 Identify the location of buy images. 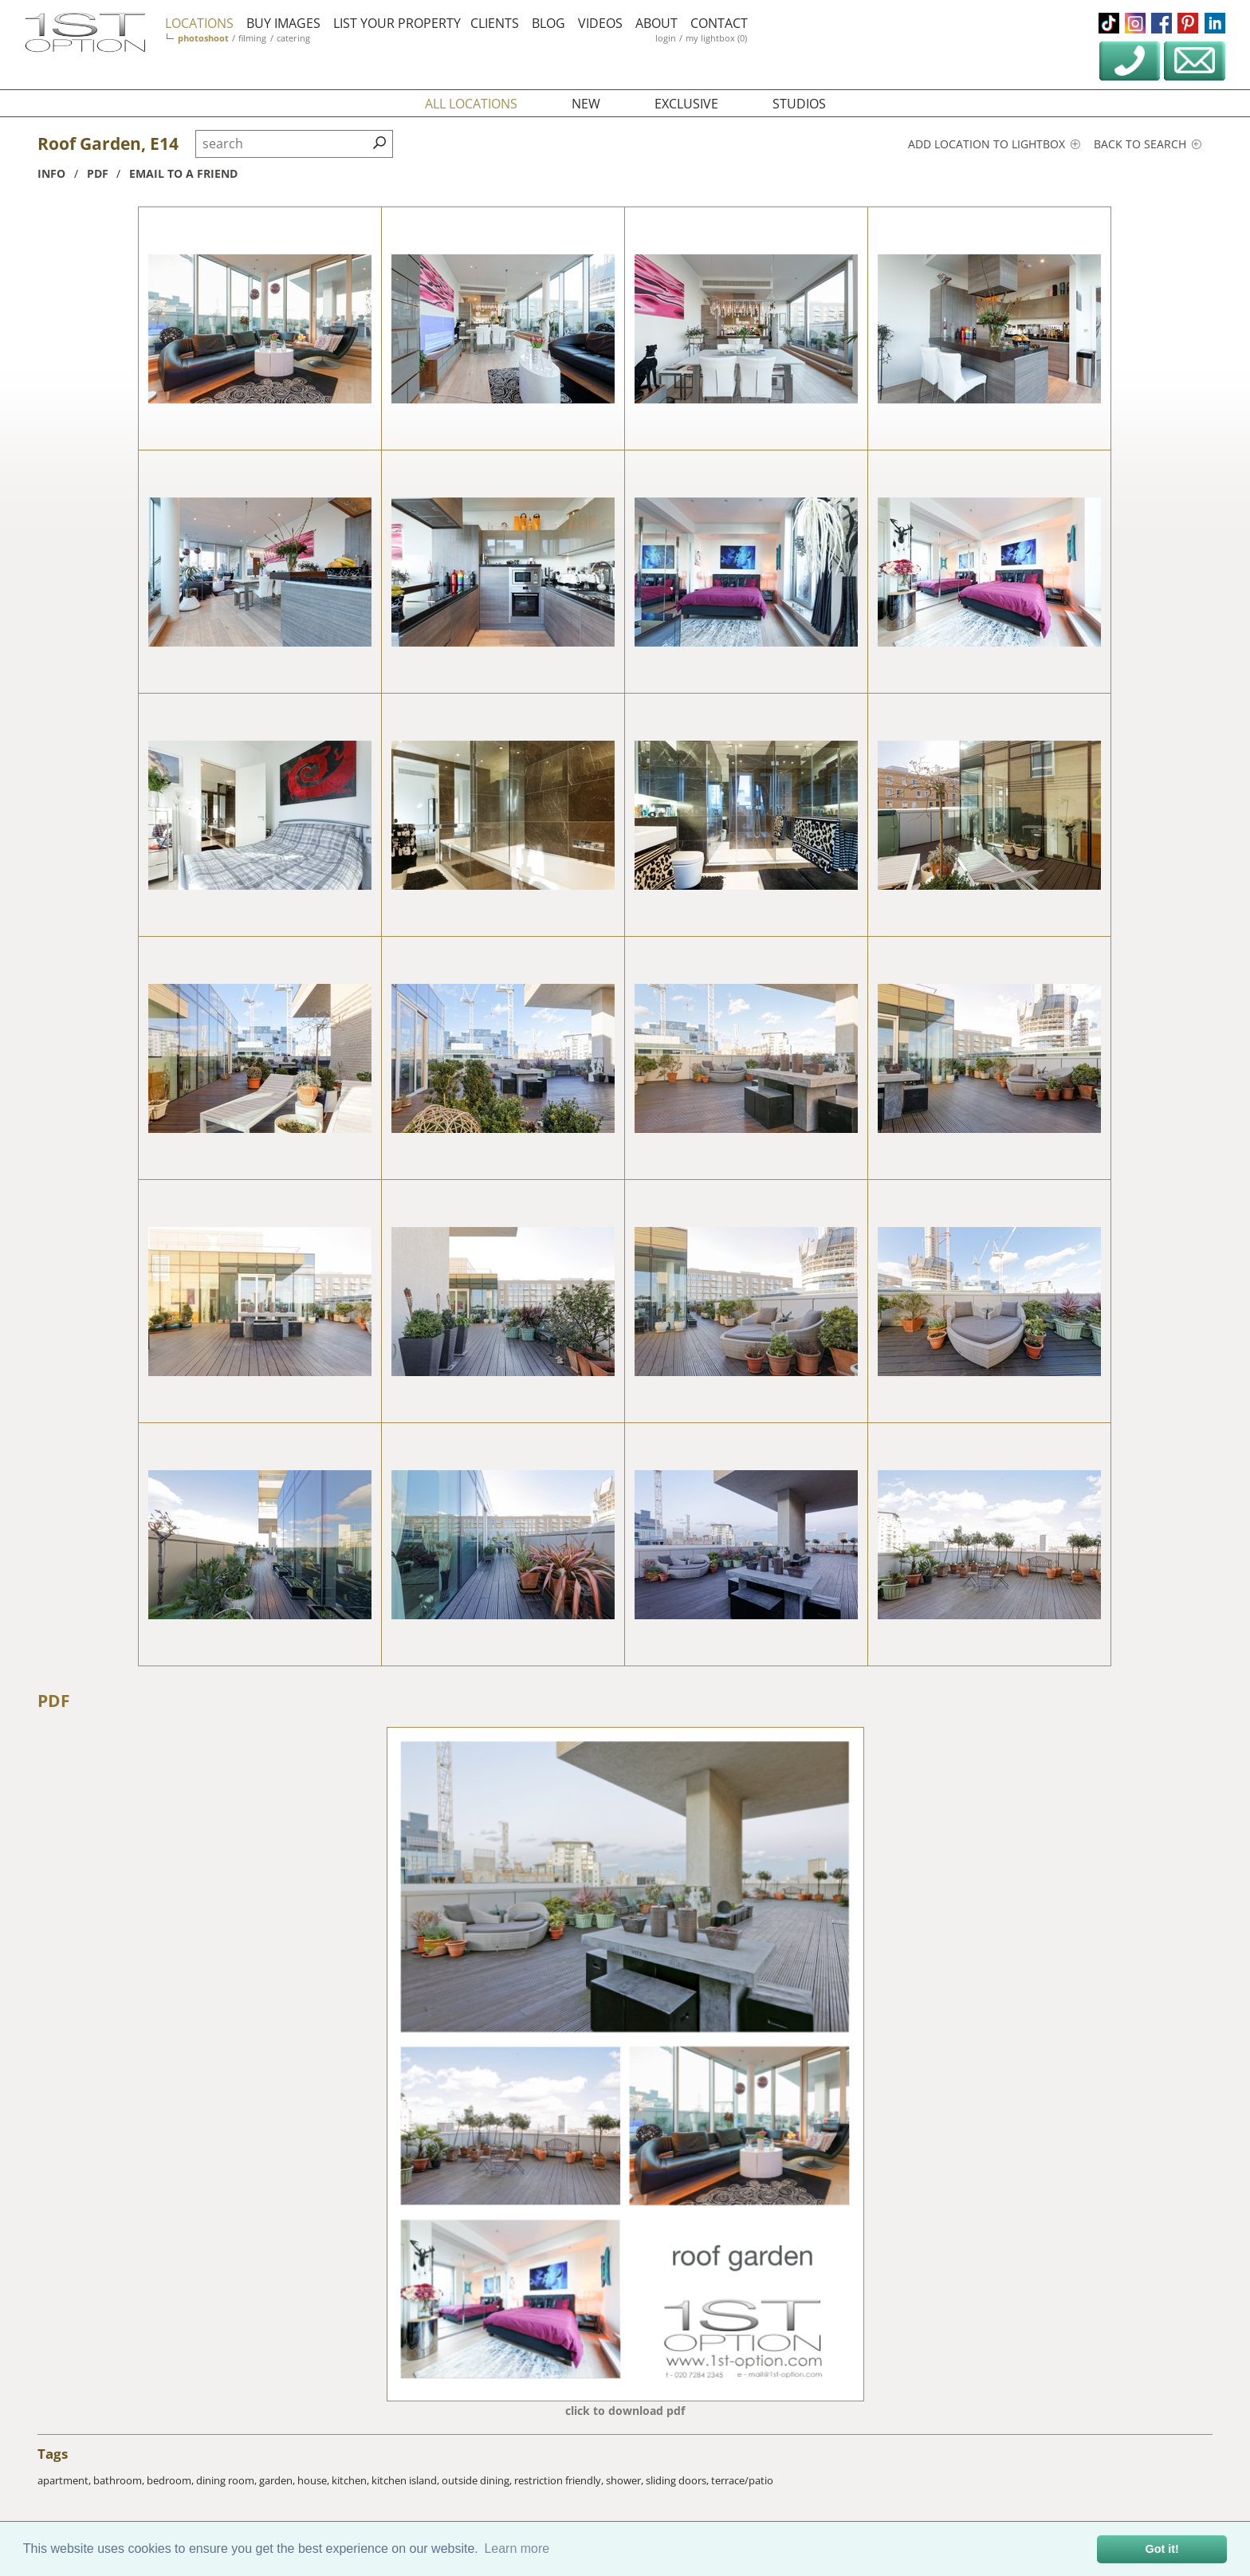
(283, 23).